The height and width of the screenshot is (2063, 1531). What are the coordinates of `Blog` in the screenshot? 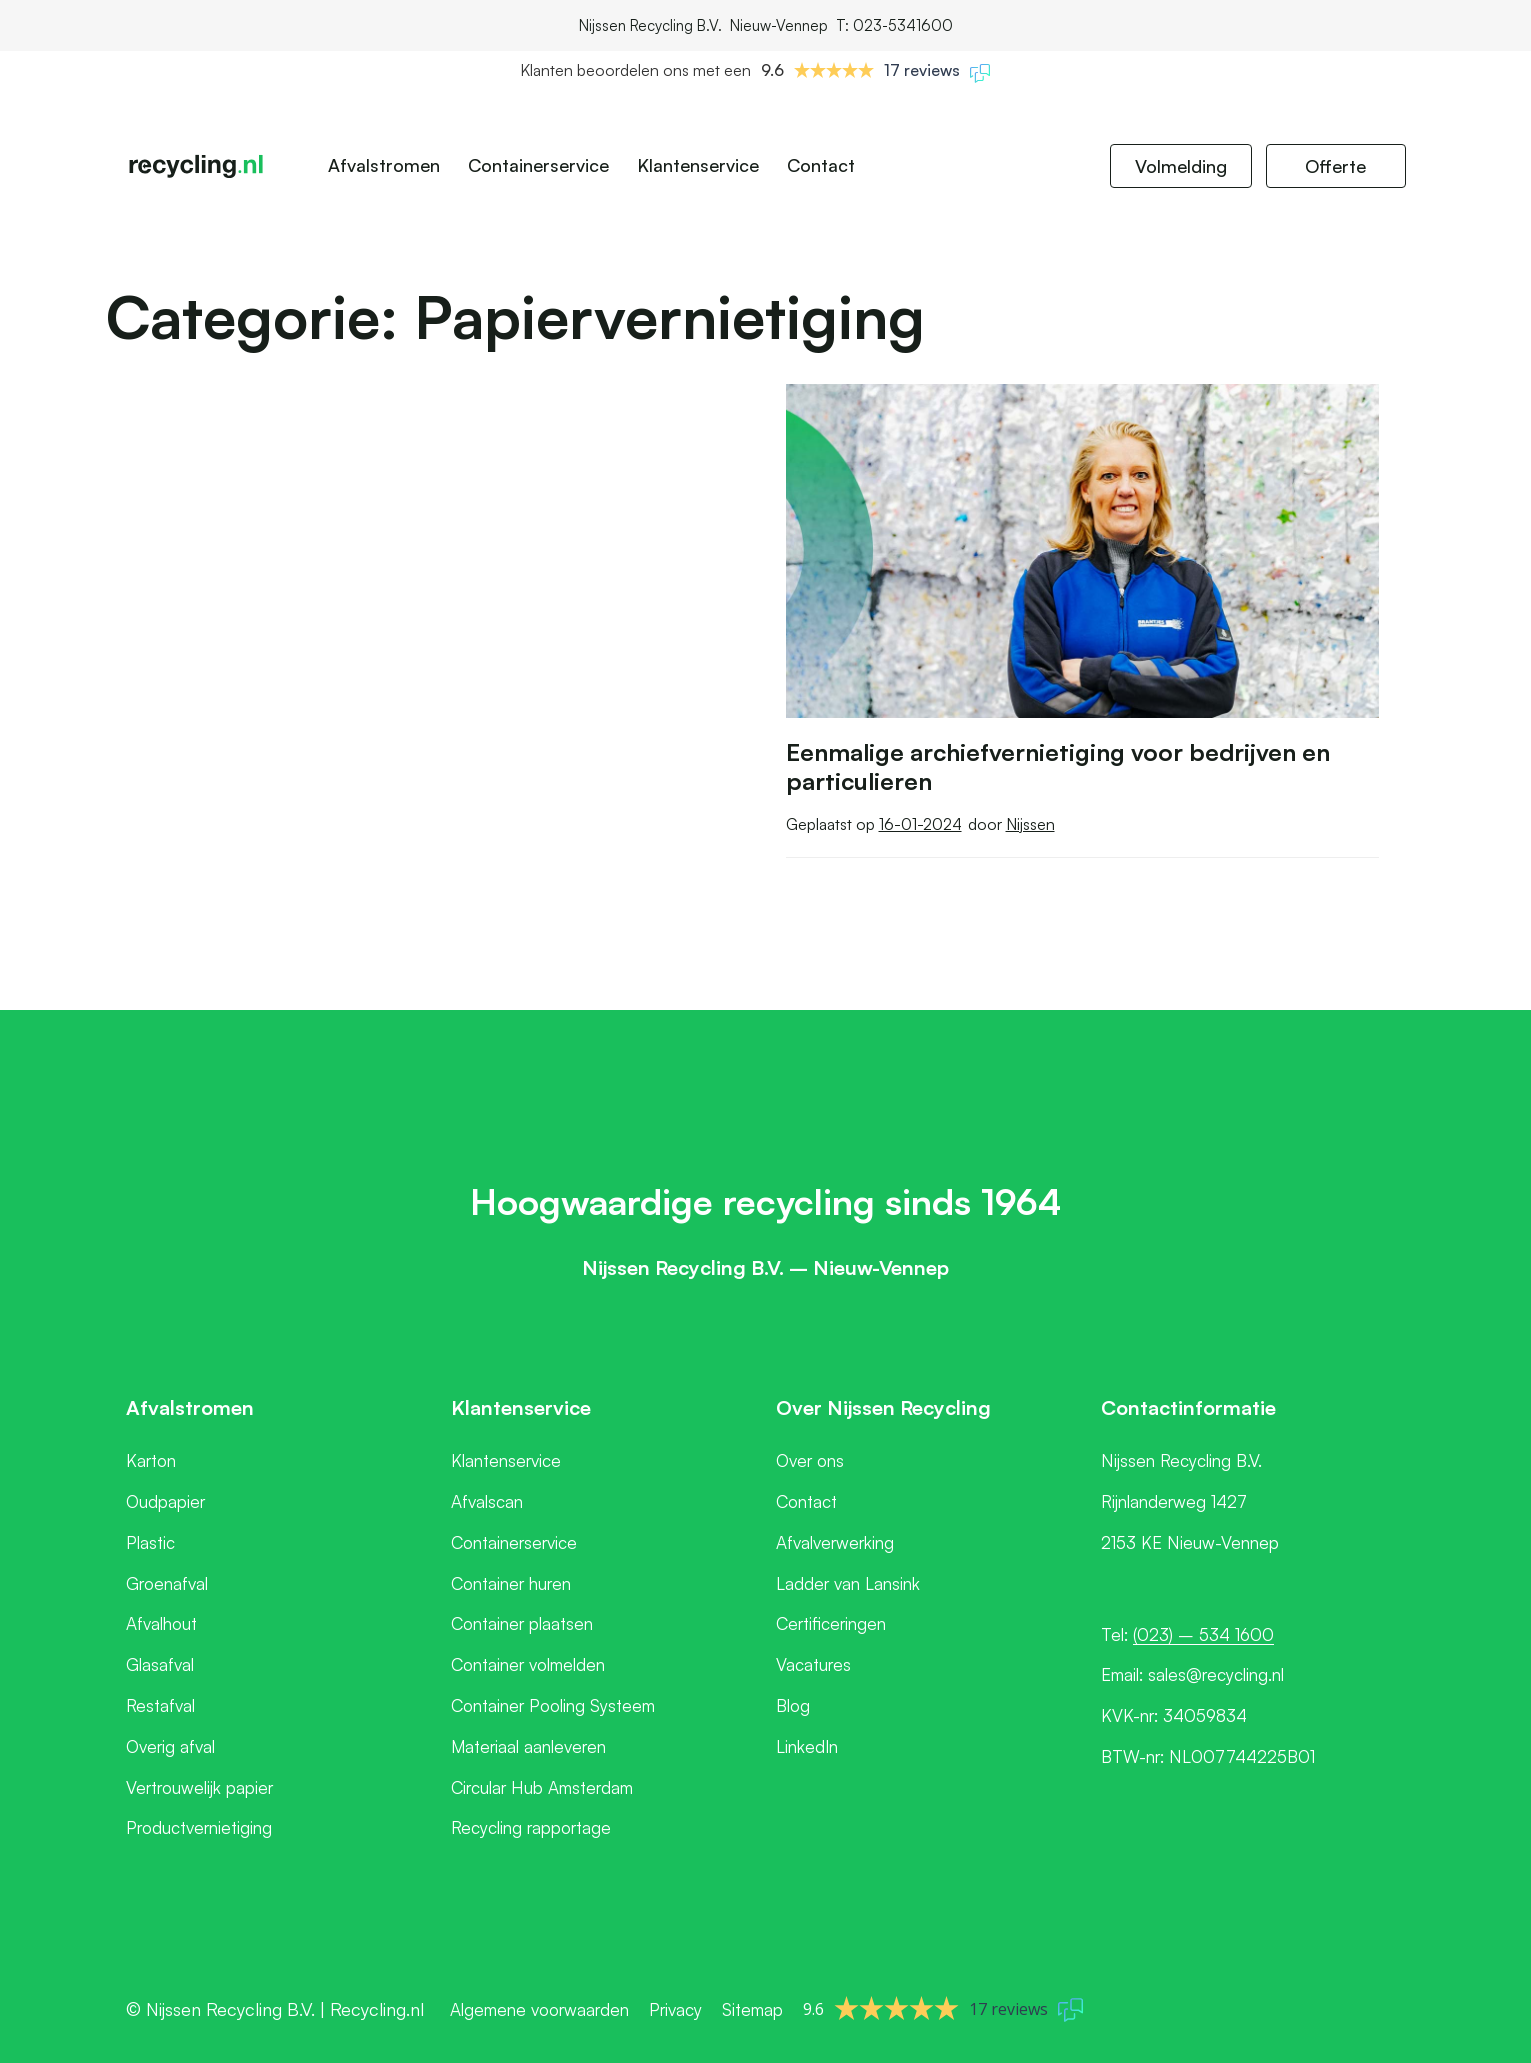 It's located at (793, 1705).